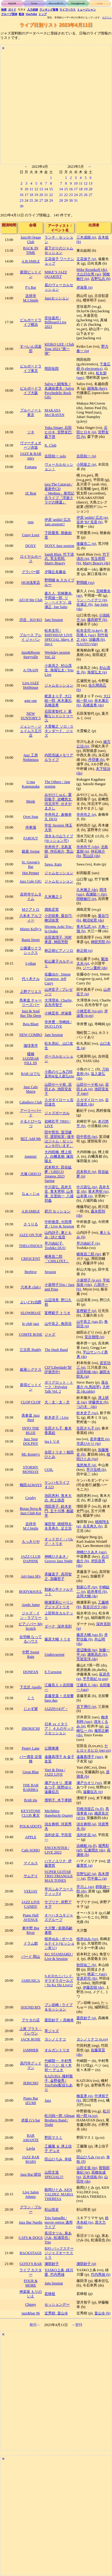 Image resolution: width=112 pixels, height=2576 pixels. Describe the element at coordinates (30, 546) in the screenshot. I see `DOXY` at that location.